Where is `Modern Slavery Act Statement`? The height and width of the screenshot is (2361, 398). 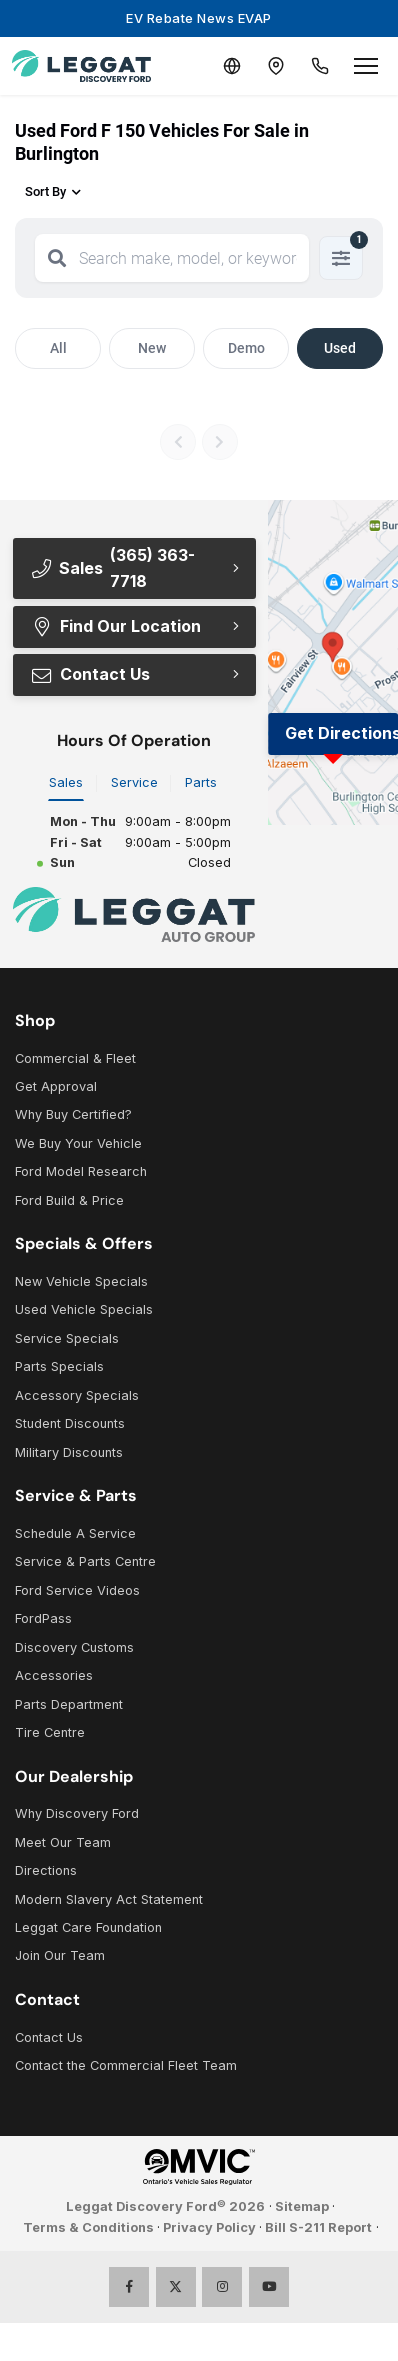
Modern Slavery Act Statement is located at coordinates (109, 1899).